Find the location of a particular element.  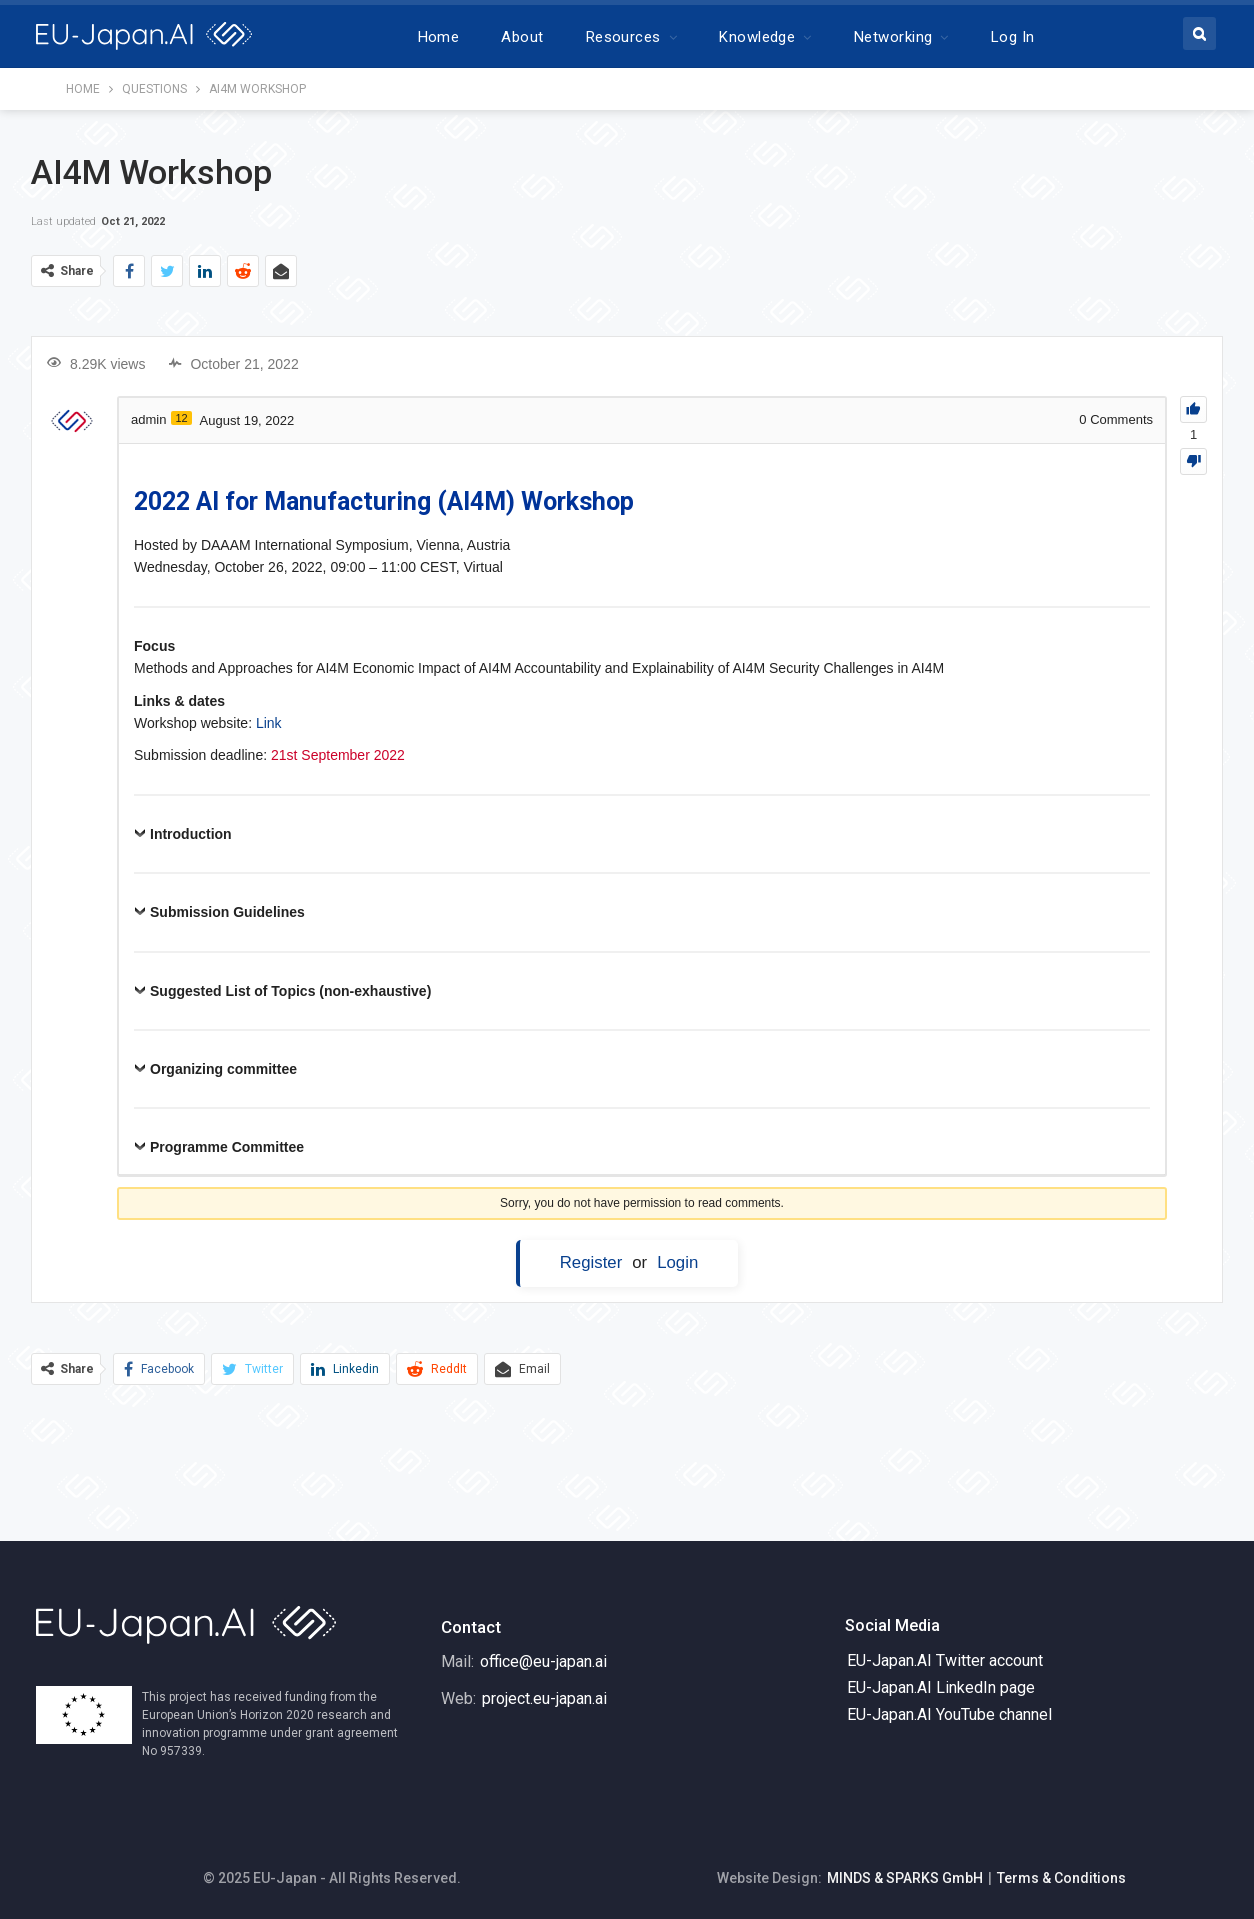

Link is located at coordinates (269, 723).